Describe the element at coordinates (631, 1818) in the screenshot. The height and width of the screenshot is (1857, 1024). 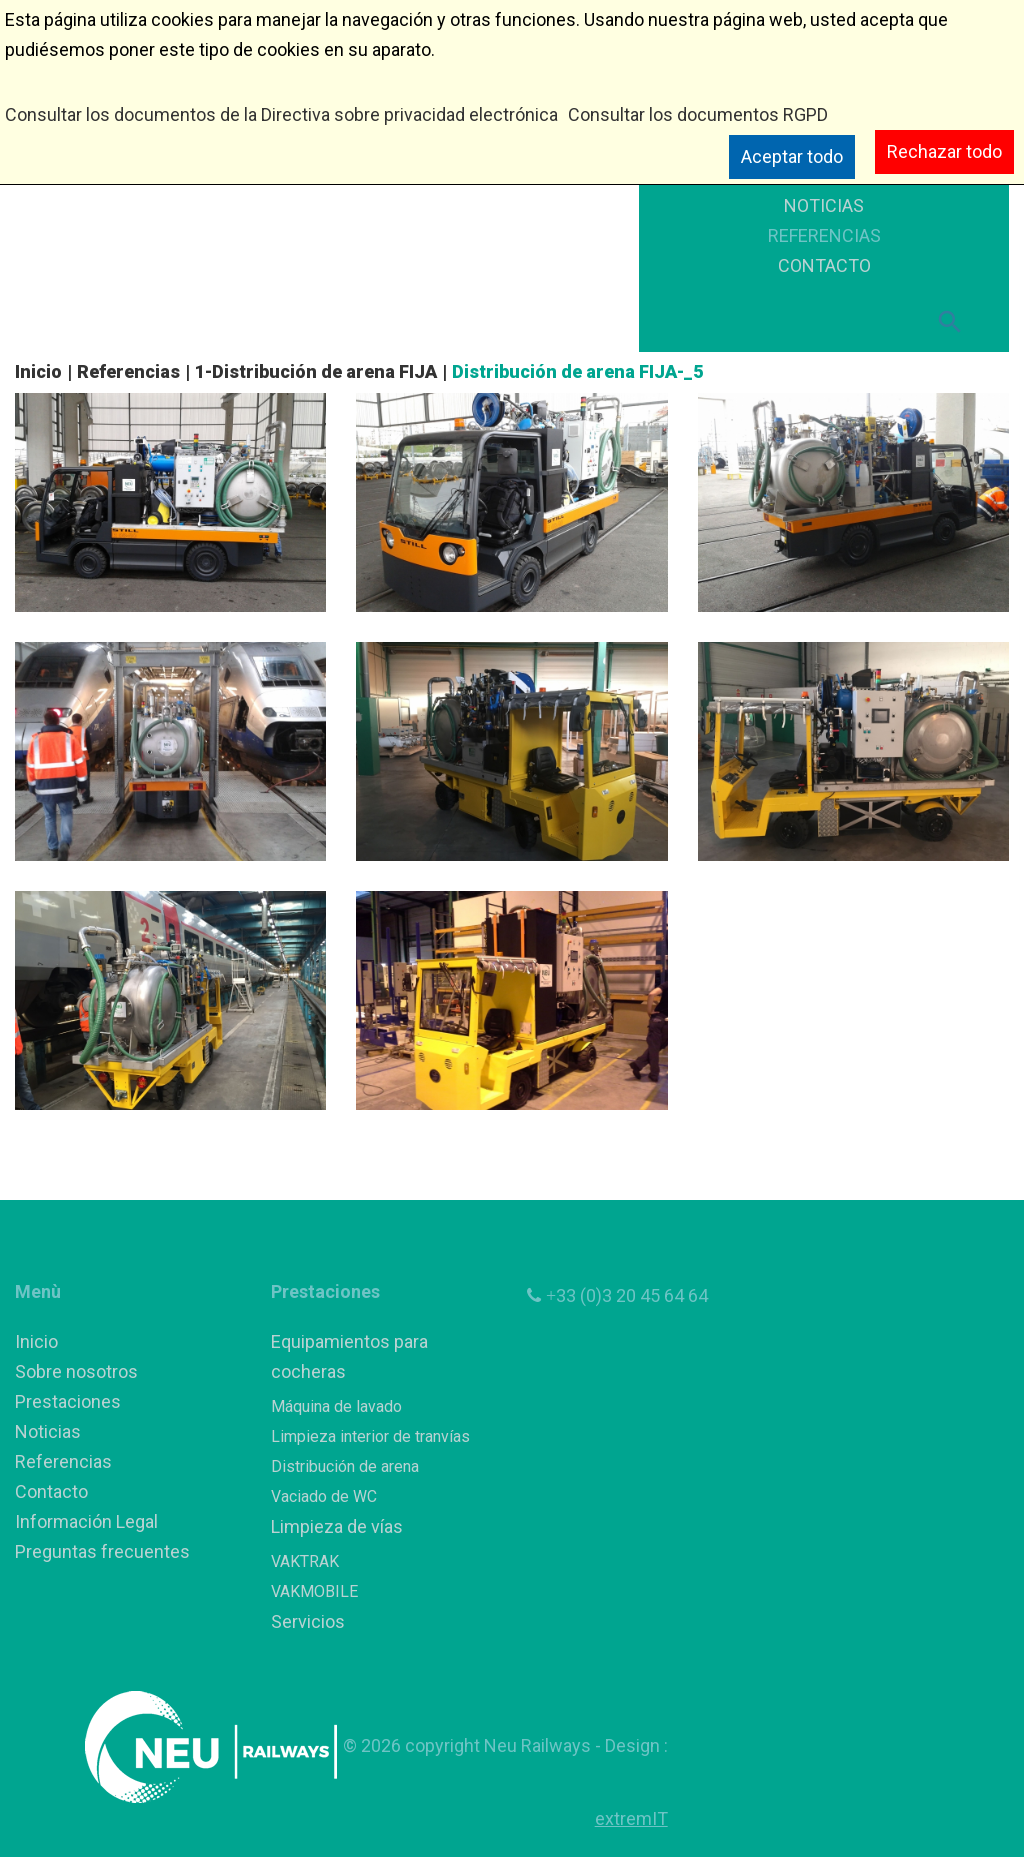
I see `extremIT` at that location.